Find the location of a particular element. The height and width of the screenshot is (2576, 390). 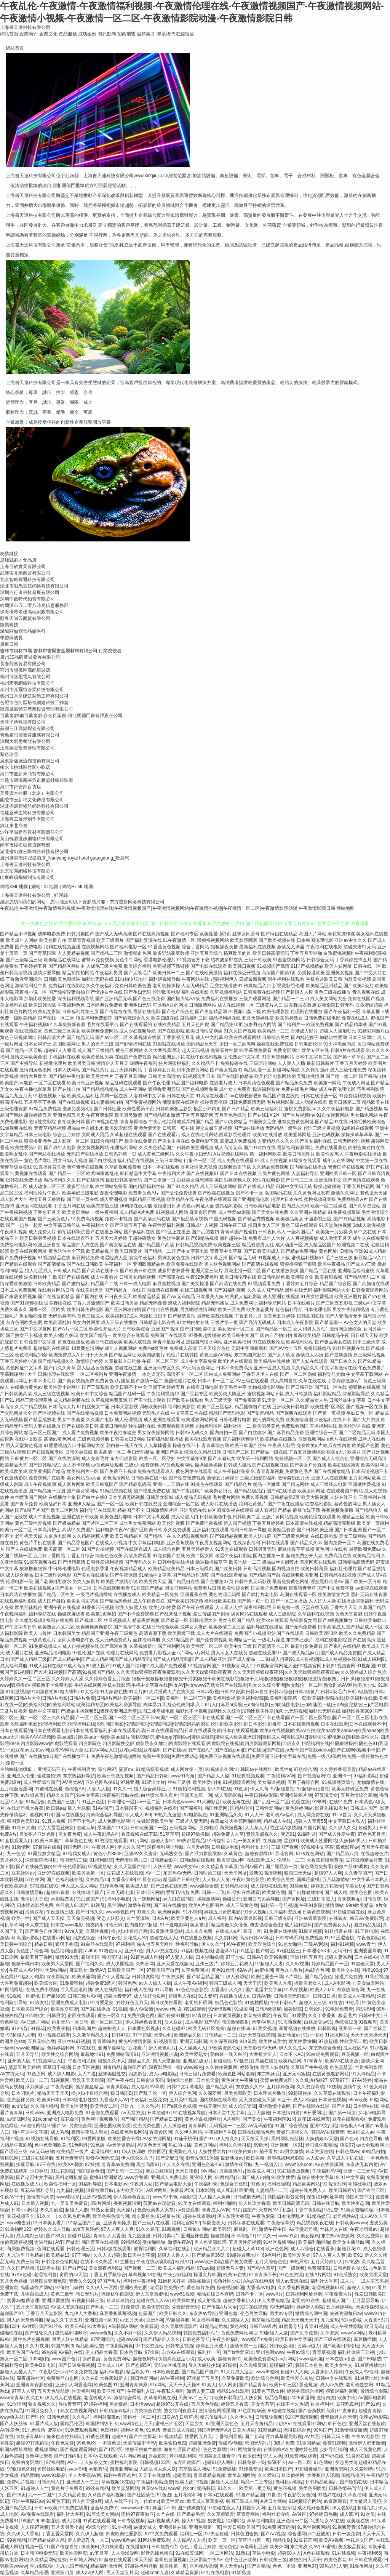

青青91视频 is located at coordinates (316, 2326).